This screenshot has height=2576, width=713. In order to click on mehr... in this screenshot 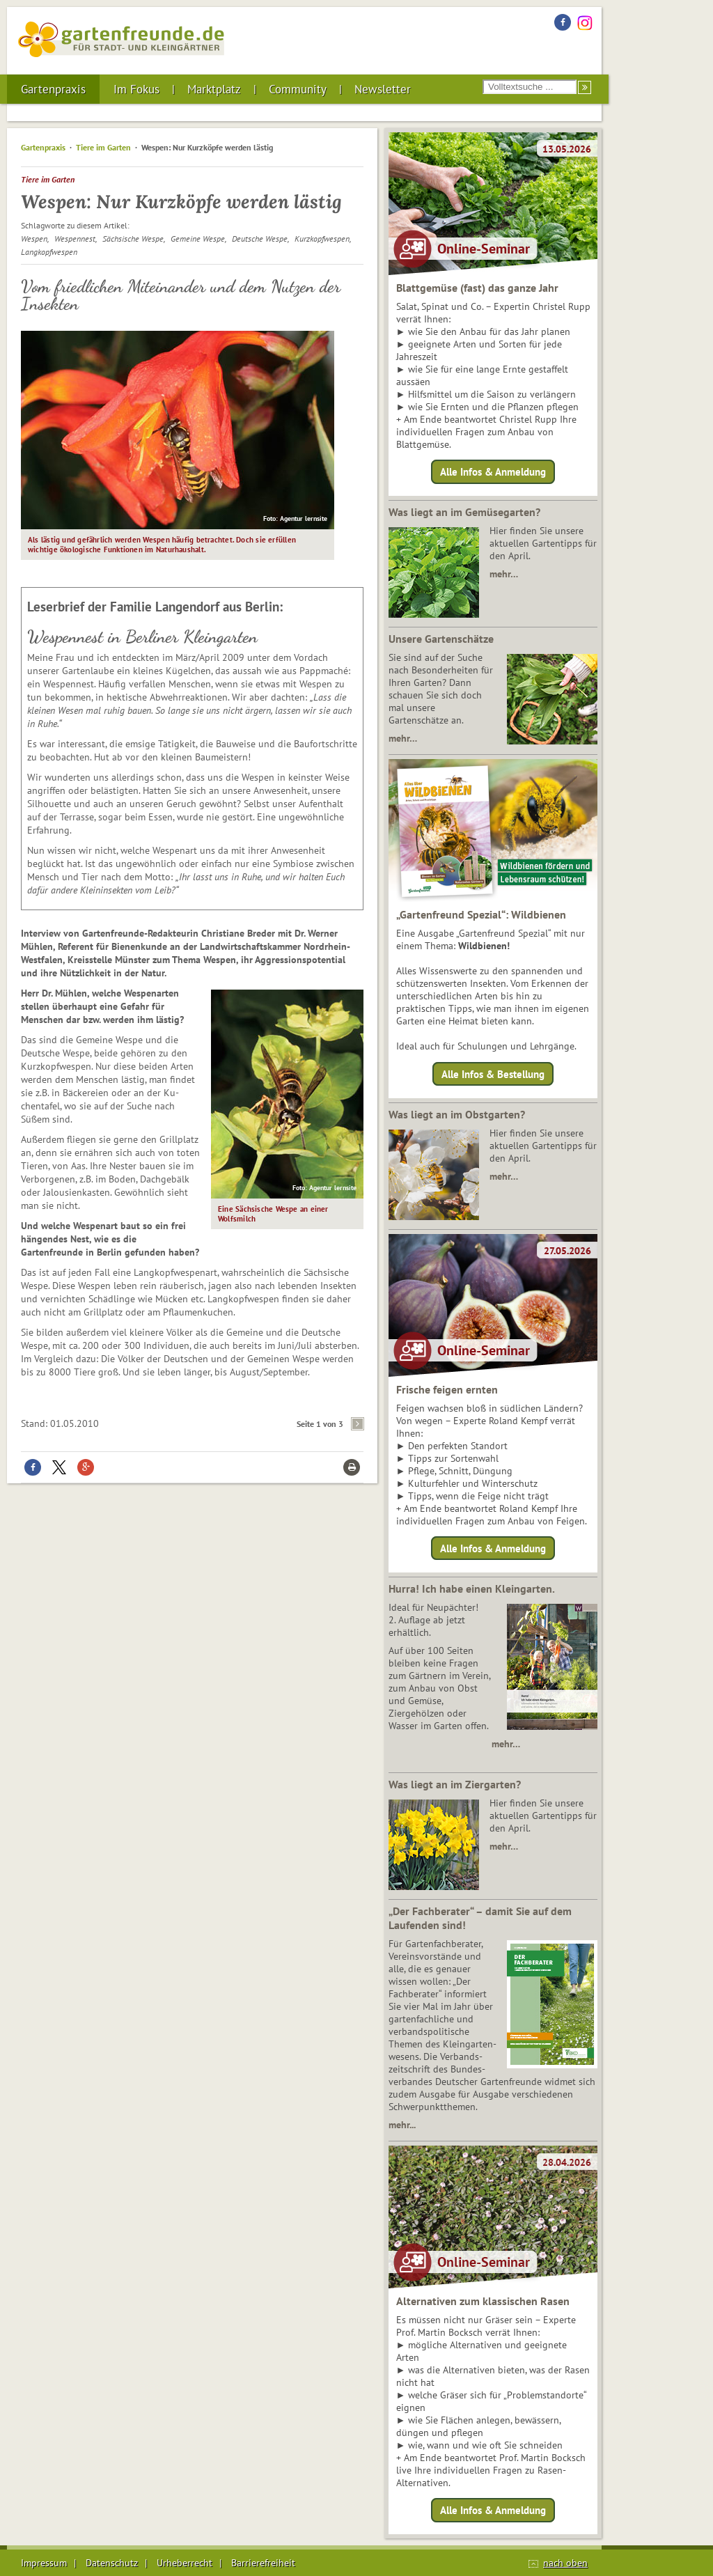, I will do `click(402, 2124)`.